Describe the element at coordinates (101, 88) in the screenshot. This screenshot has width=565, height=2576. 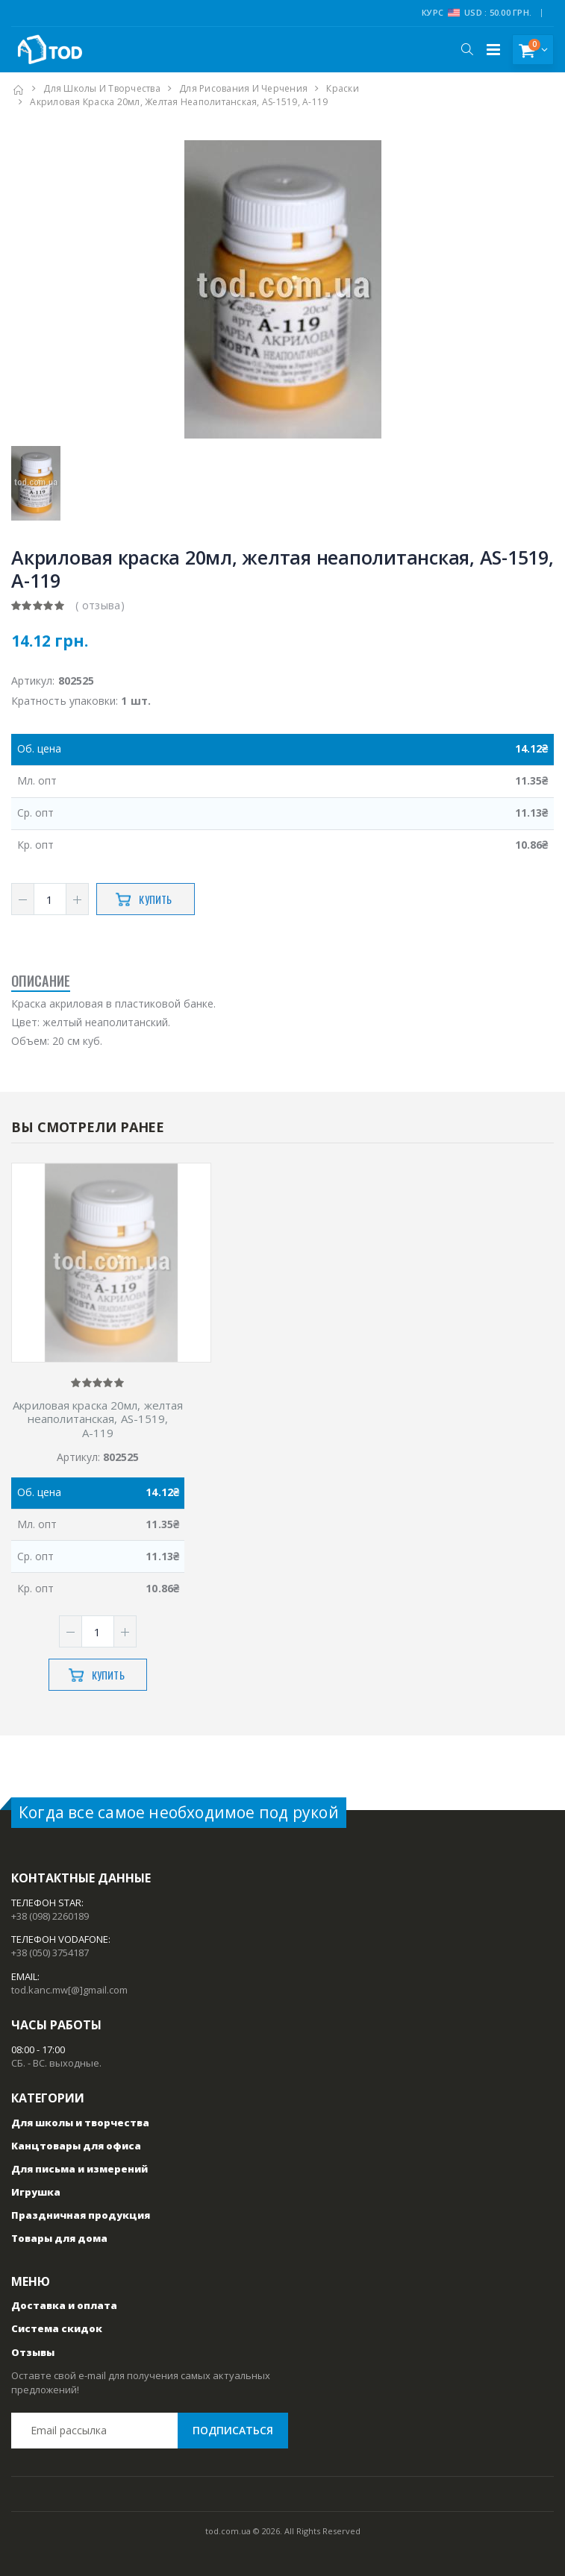
I see `Для школы и творчества` at that location.